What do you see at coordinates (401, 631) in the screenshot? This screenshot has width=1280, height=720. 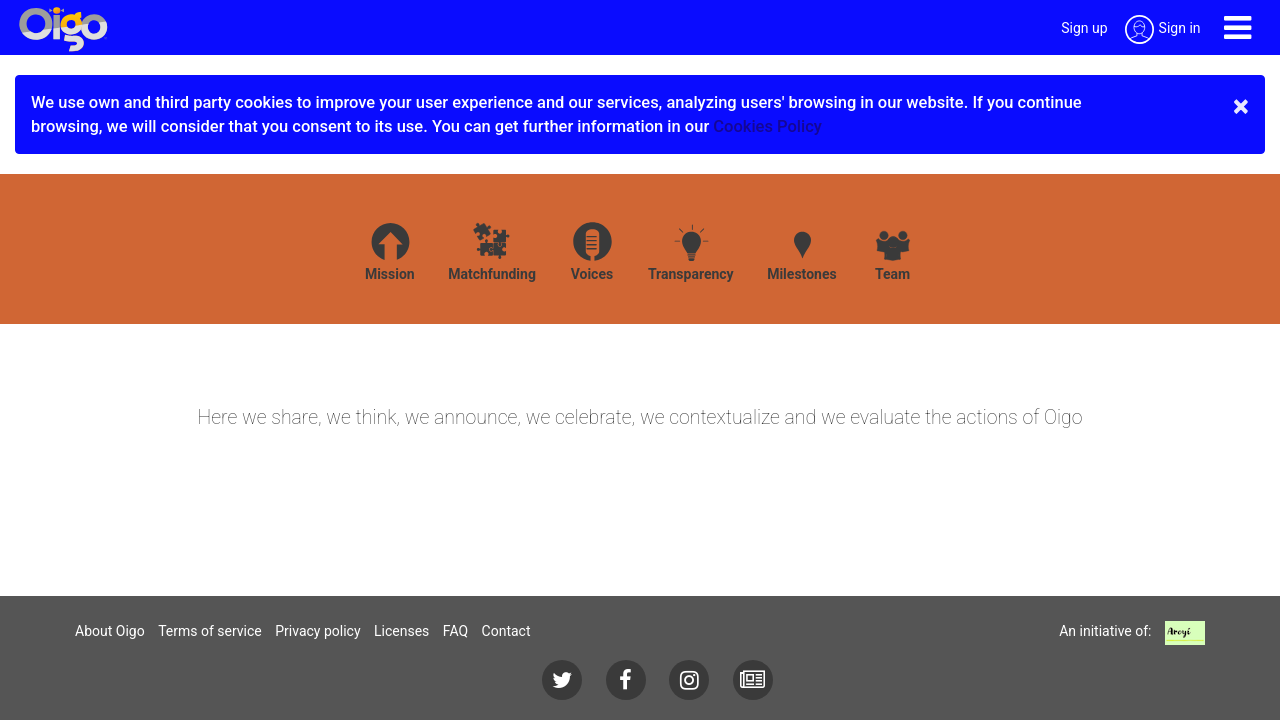 I see `Licenses` at bounding box center [401, 631].